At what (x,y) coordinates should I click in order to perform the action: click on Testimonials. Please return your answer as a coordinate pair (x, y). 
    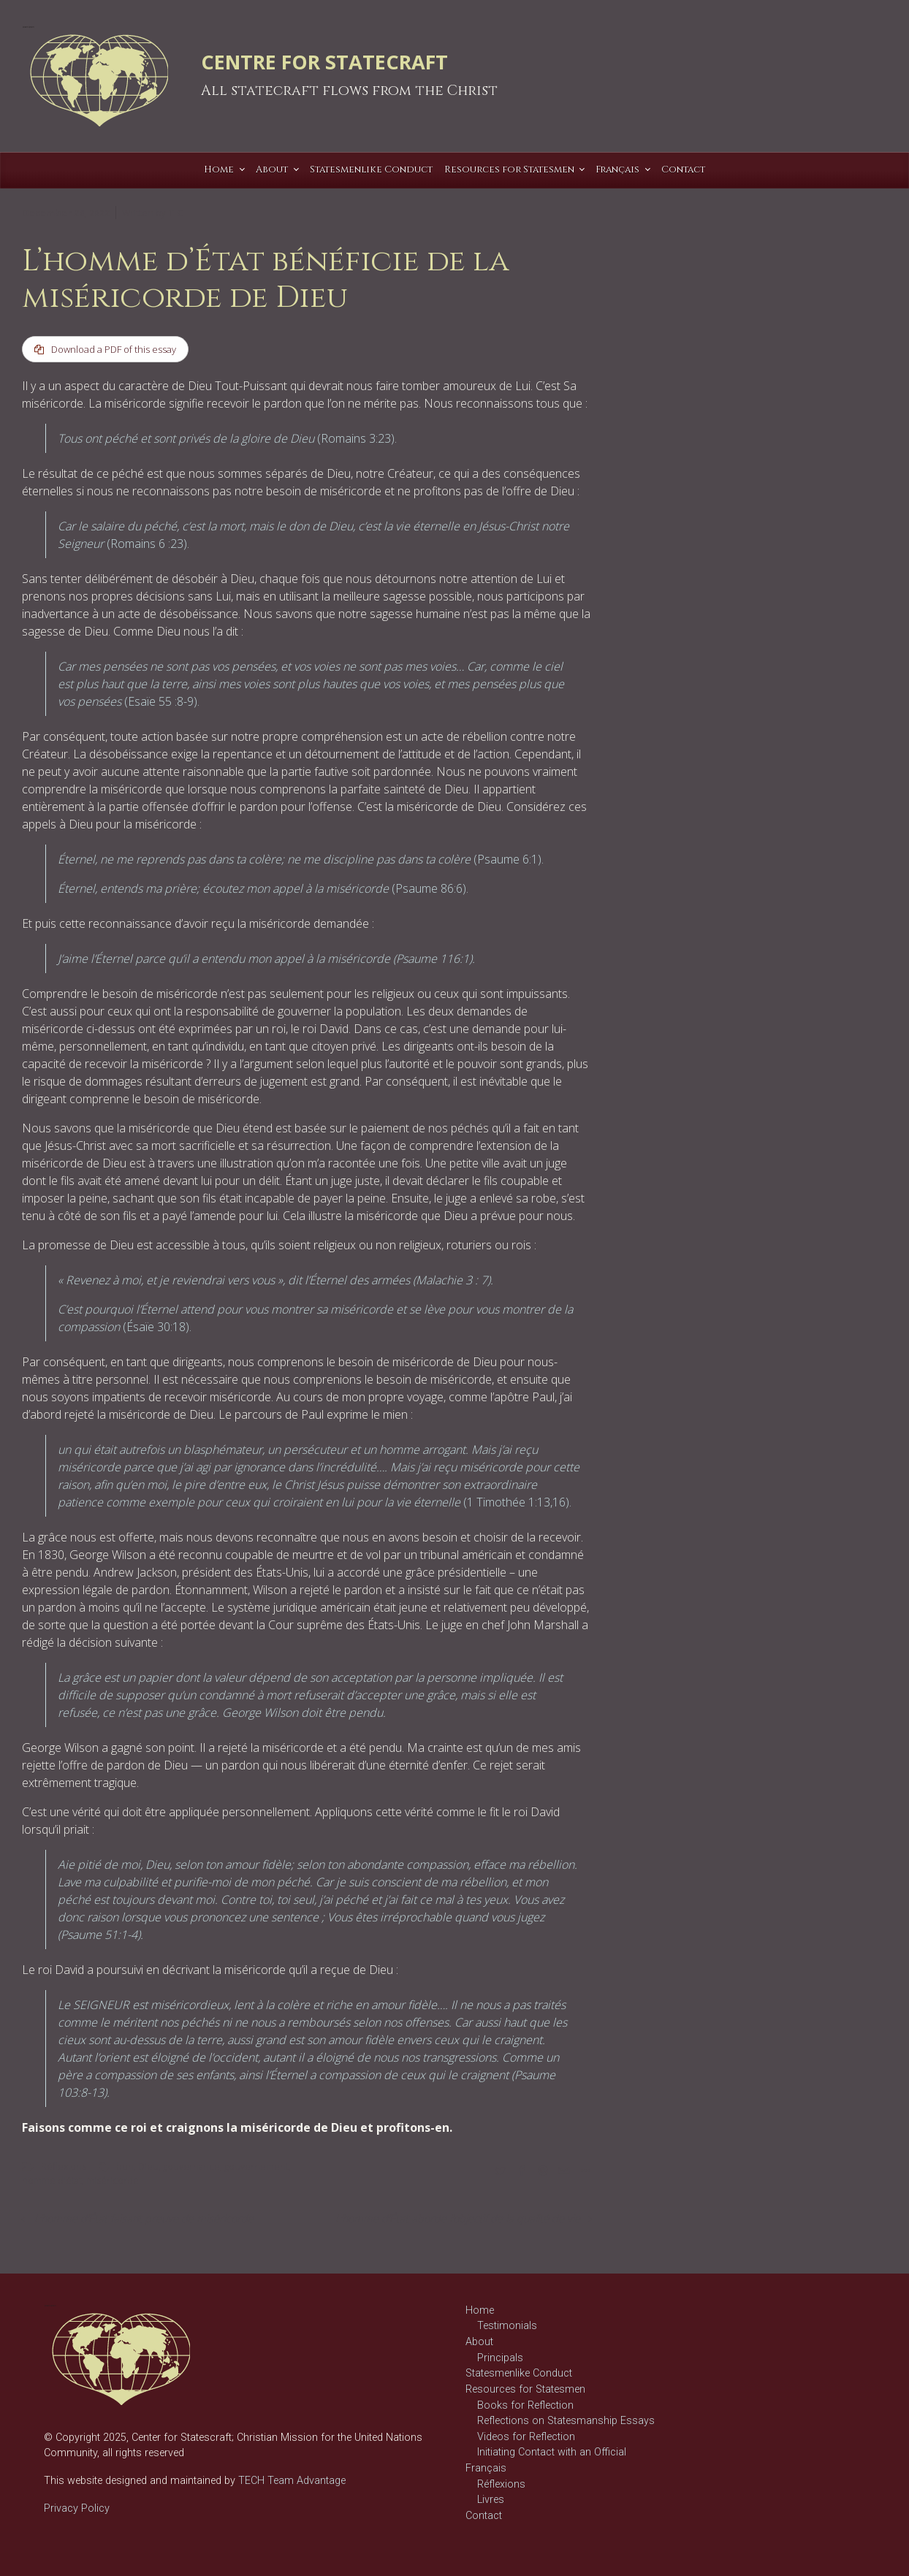
    Looking at the image, I should click on (507, 2326).